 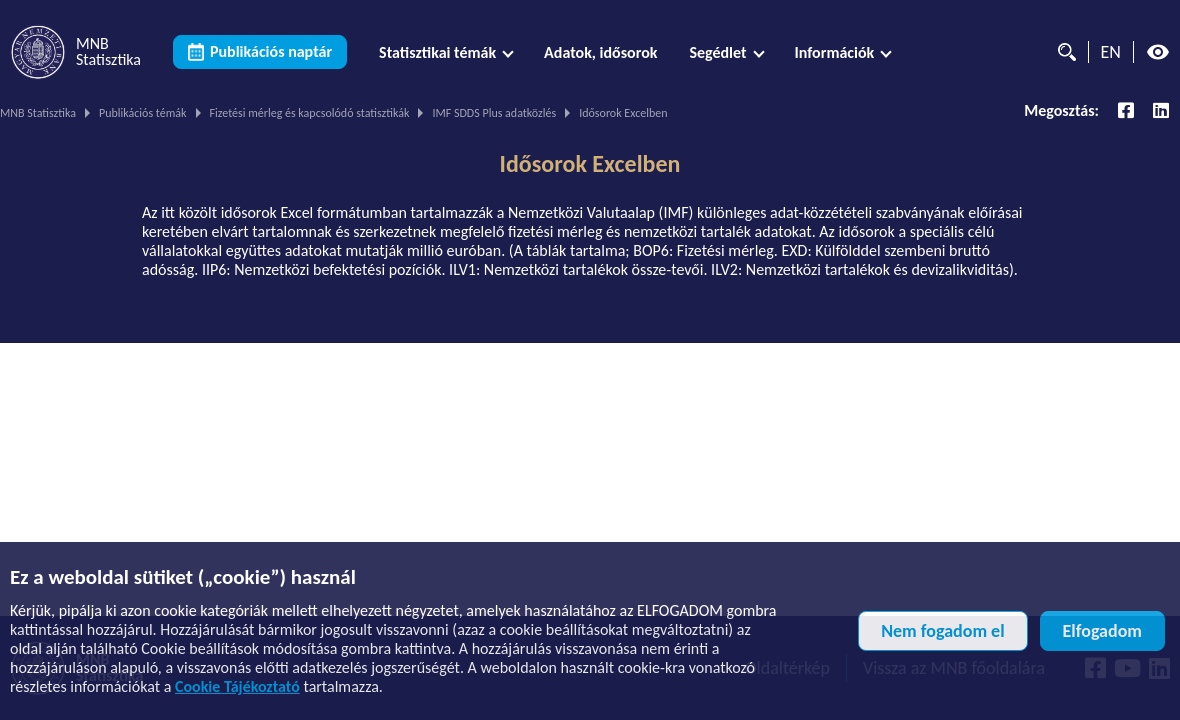 What do you see at coordinates (600, 52) in the screenshot?
I see `Adatok, idősorok` at bounding box center [600, 52].